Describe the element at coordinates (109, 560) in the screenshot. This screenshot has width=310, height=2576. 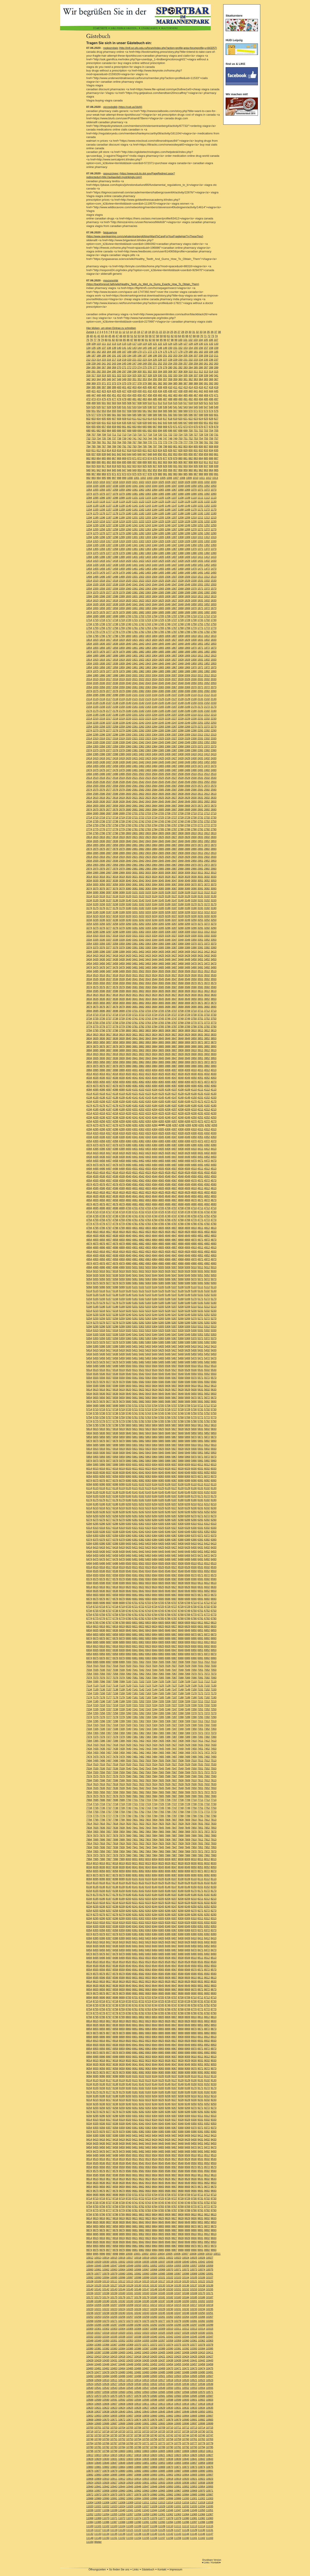
I see `1417` at that location.